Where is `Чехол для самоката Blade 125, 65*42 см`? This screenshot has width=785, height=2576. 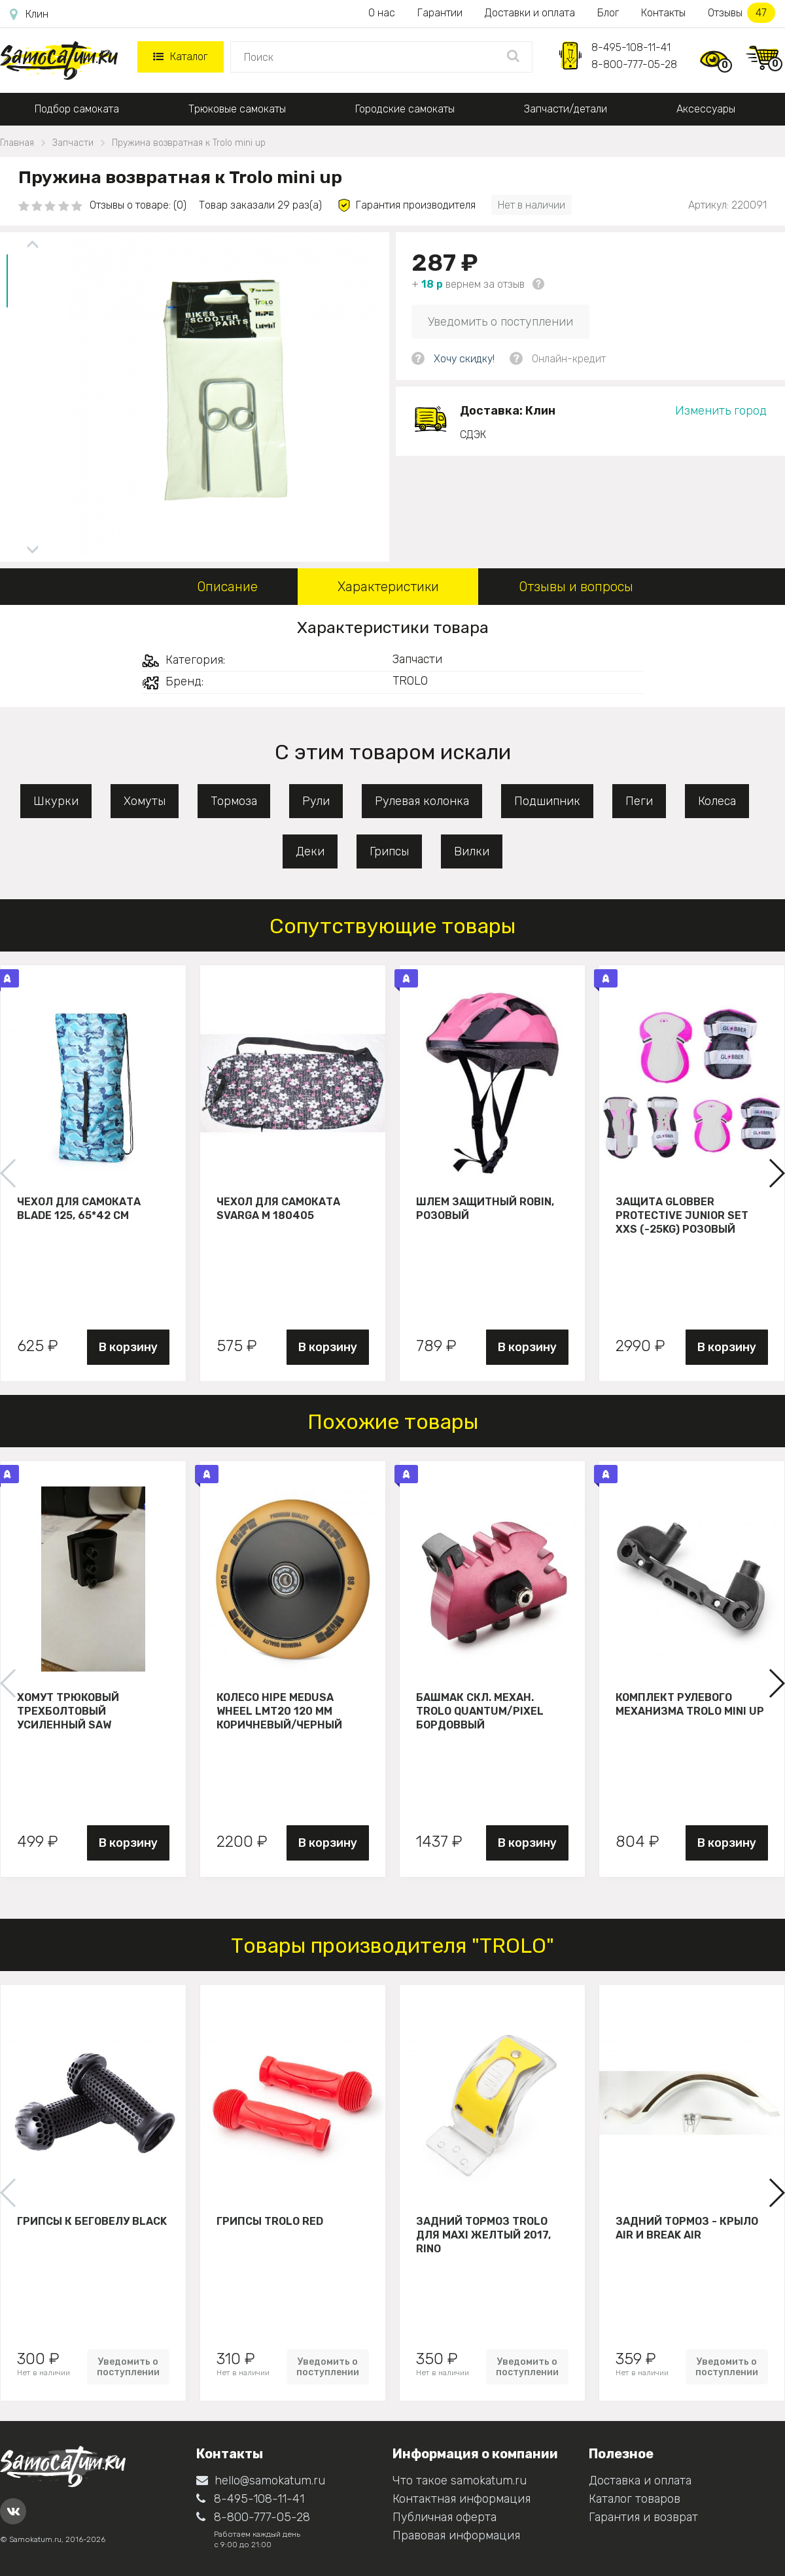 Чехол для самоката Blade 125, 65*42 см is located at coordinates (79, 1208).